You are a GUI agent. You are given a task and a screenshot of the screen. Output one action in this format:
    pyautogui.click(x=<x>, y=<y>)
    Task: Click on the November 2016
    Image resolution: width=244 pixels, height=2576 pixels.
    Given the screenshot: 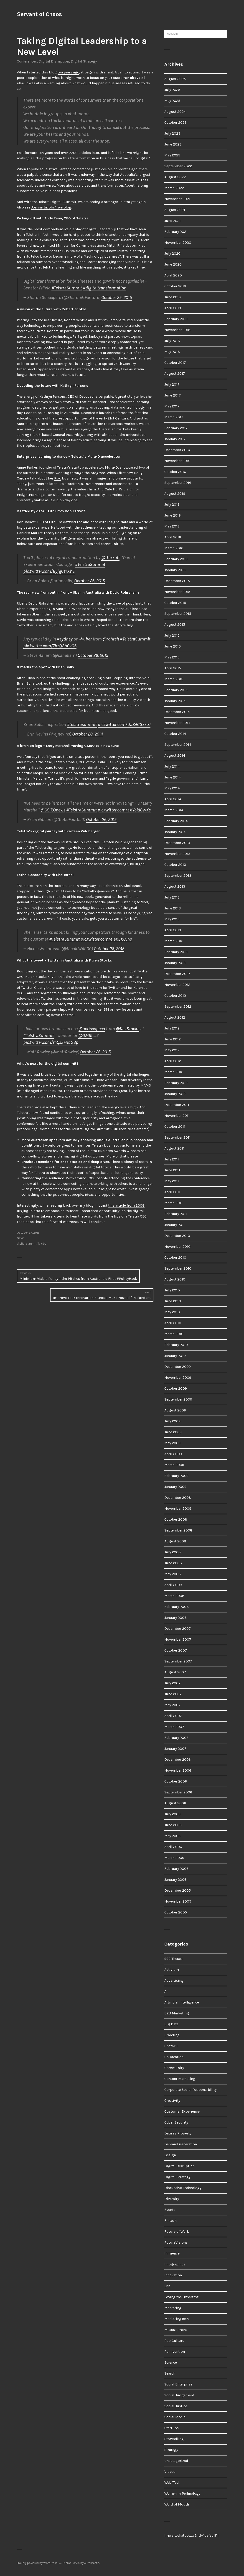 What is the action you would take?
    pyautogui.click(x=177, y=461)
    